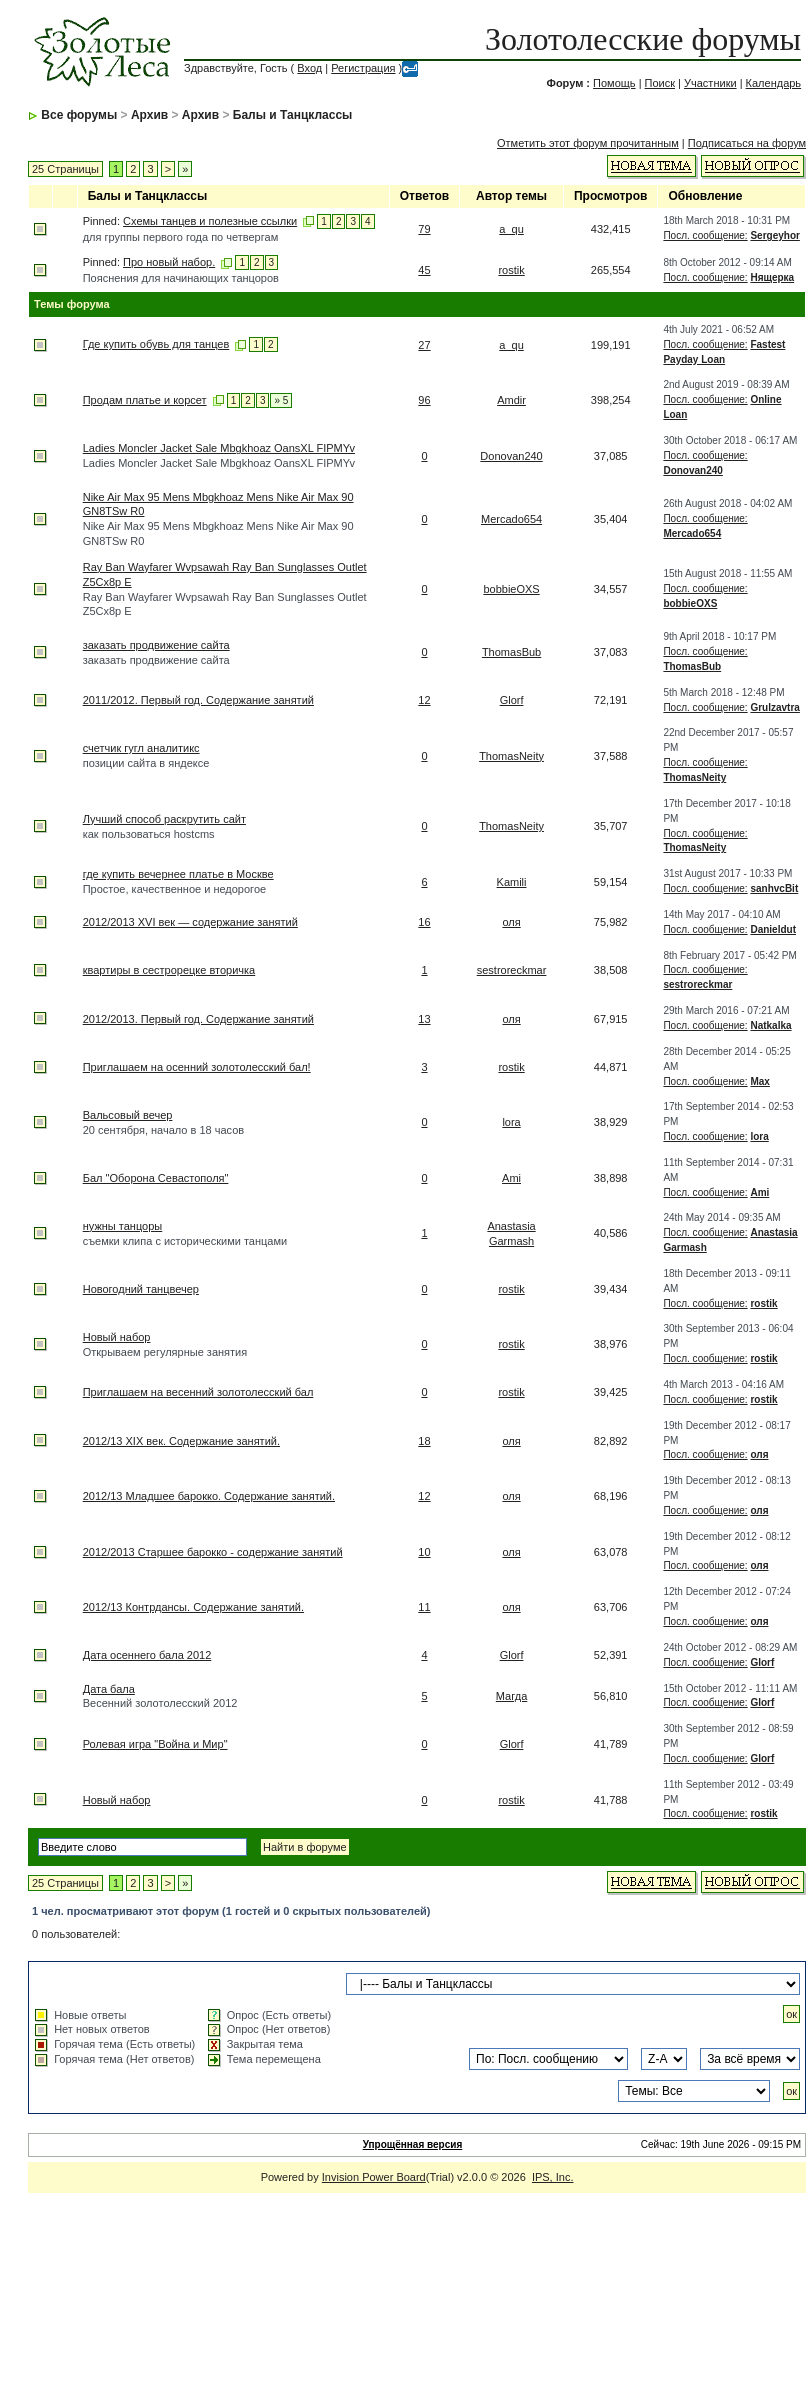 The width and height of the screenshot is (810, 2389). Describe the element at coordinates (511, 1178) in the screenshot. I see `Ami` at that location.